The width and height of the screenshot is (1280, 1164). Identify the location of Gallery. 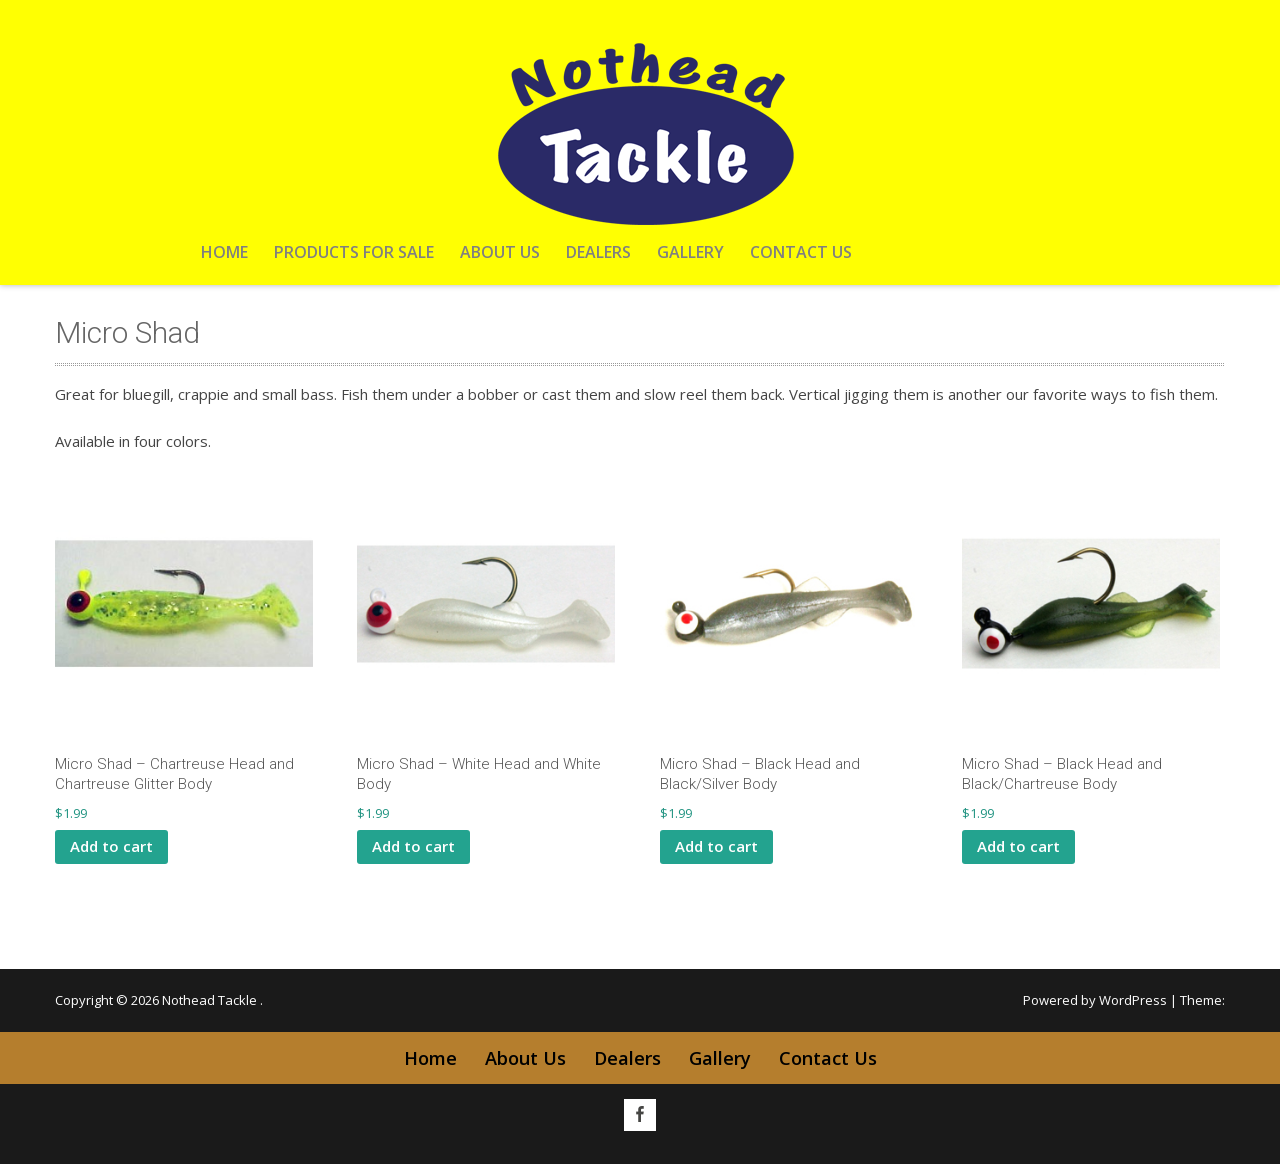
(690, 252).